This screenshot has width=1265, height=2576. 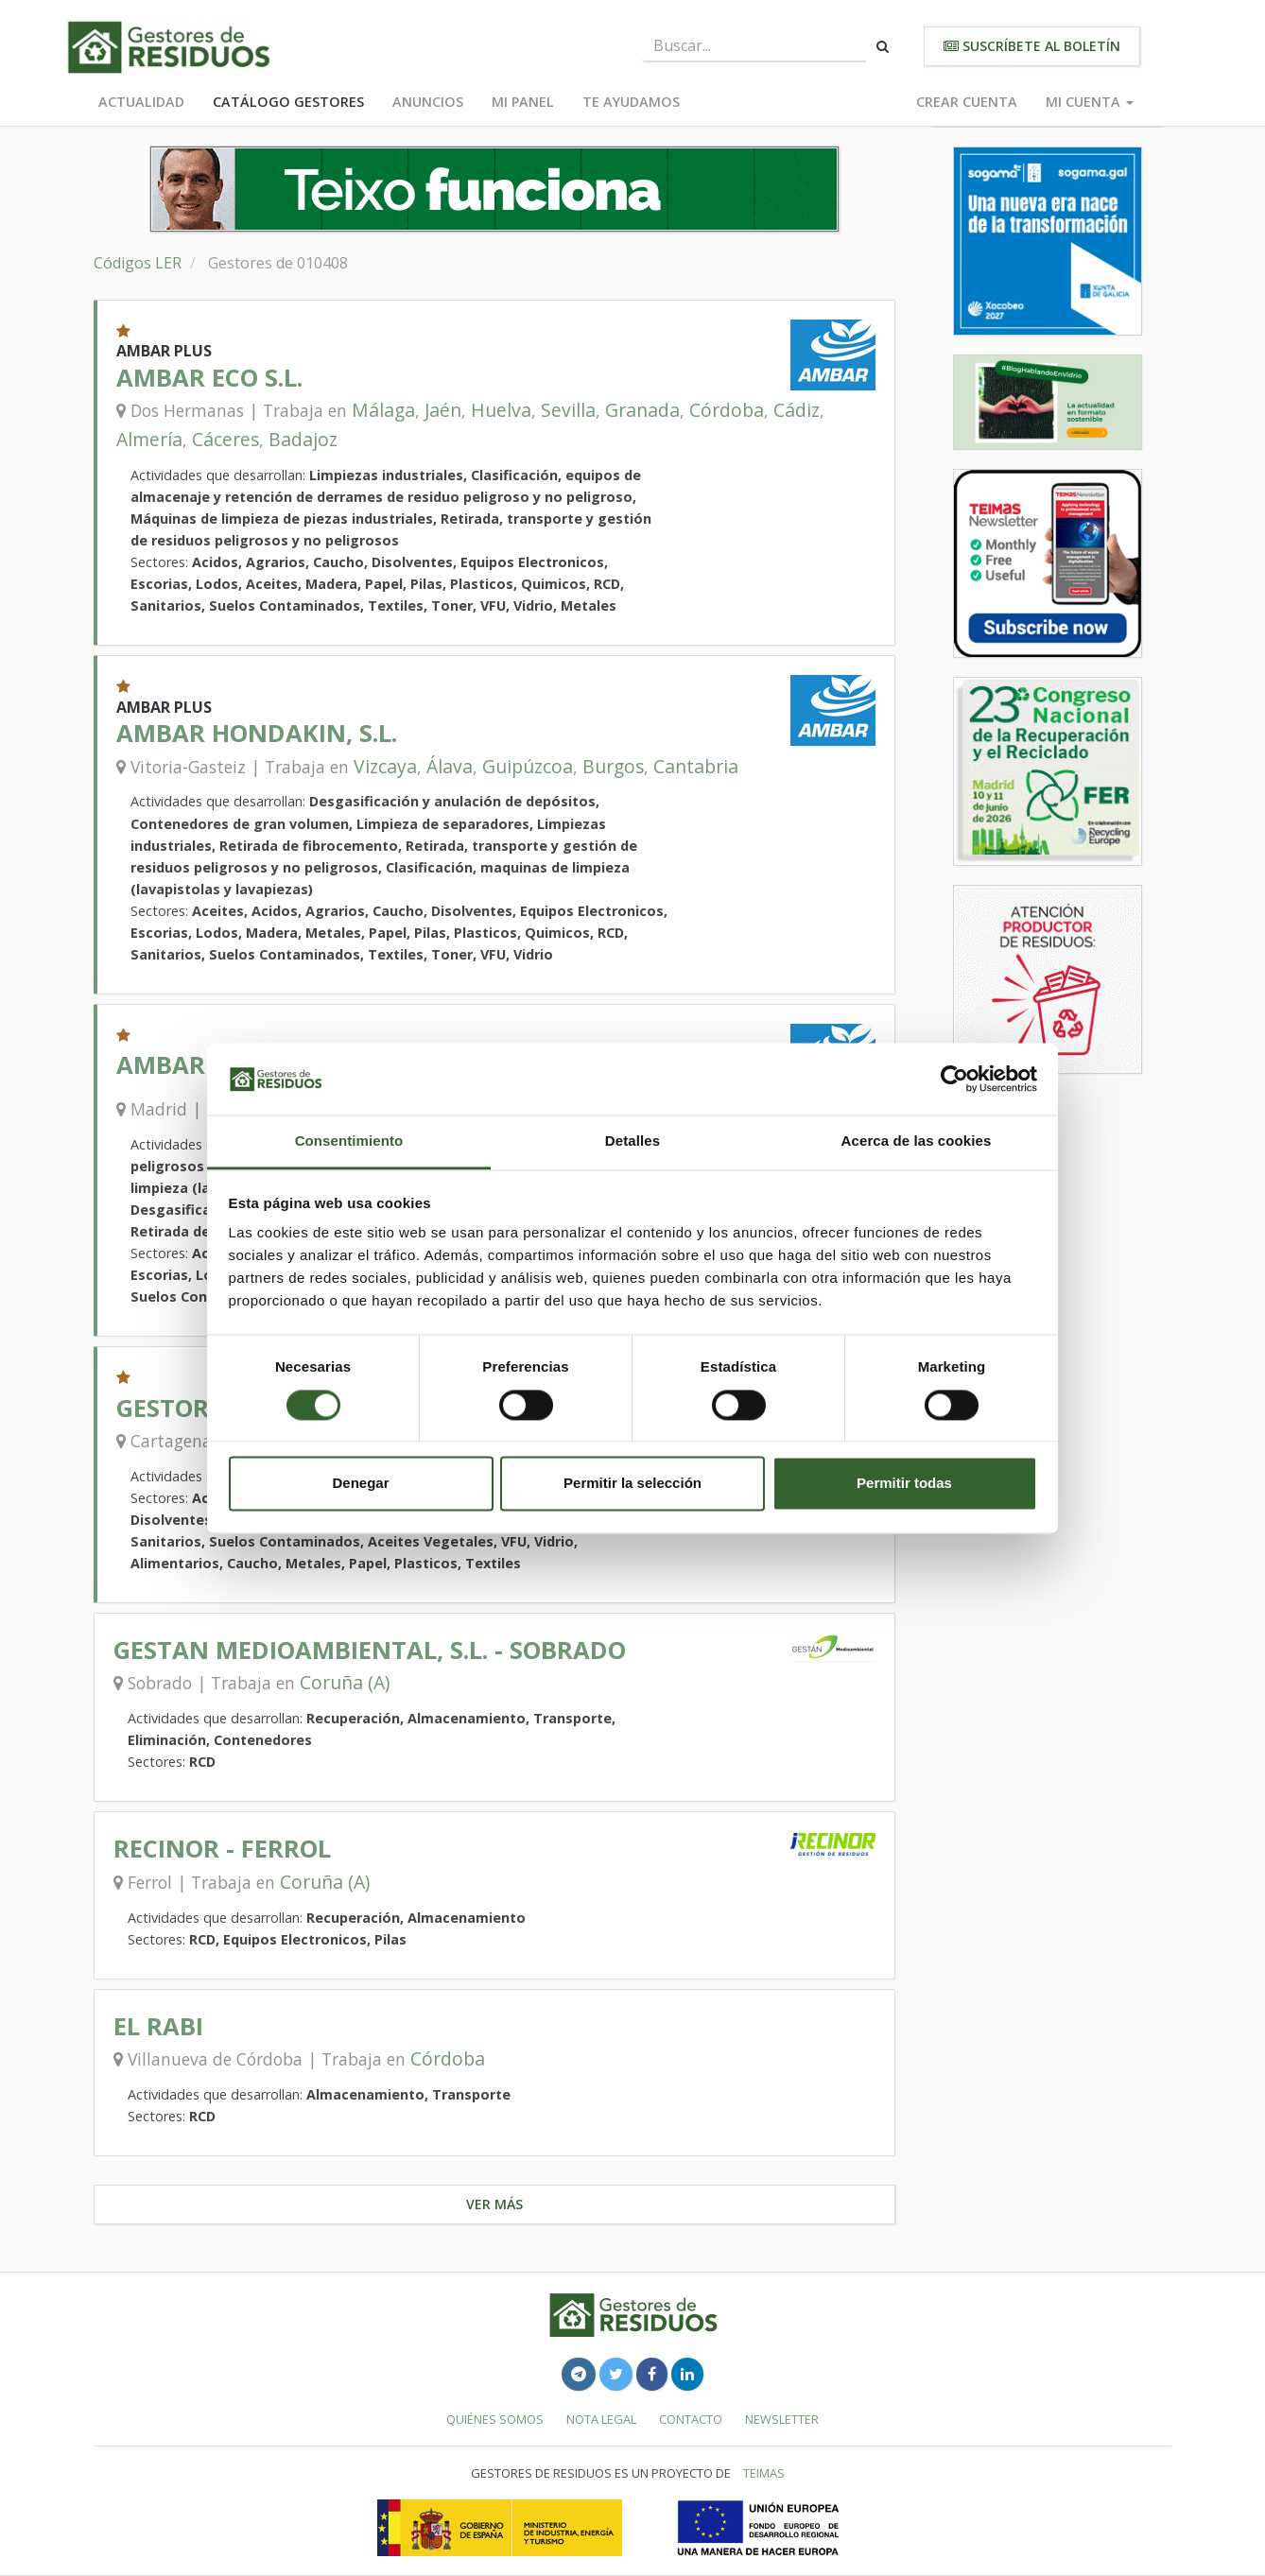 What do you see at coordinates (427, 102) in the screenshot?
I see `Anuncios` at bounding box center [427, 102].